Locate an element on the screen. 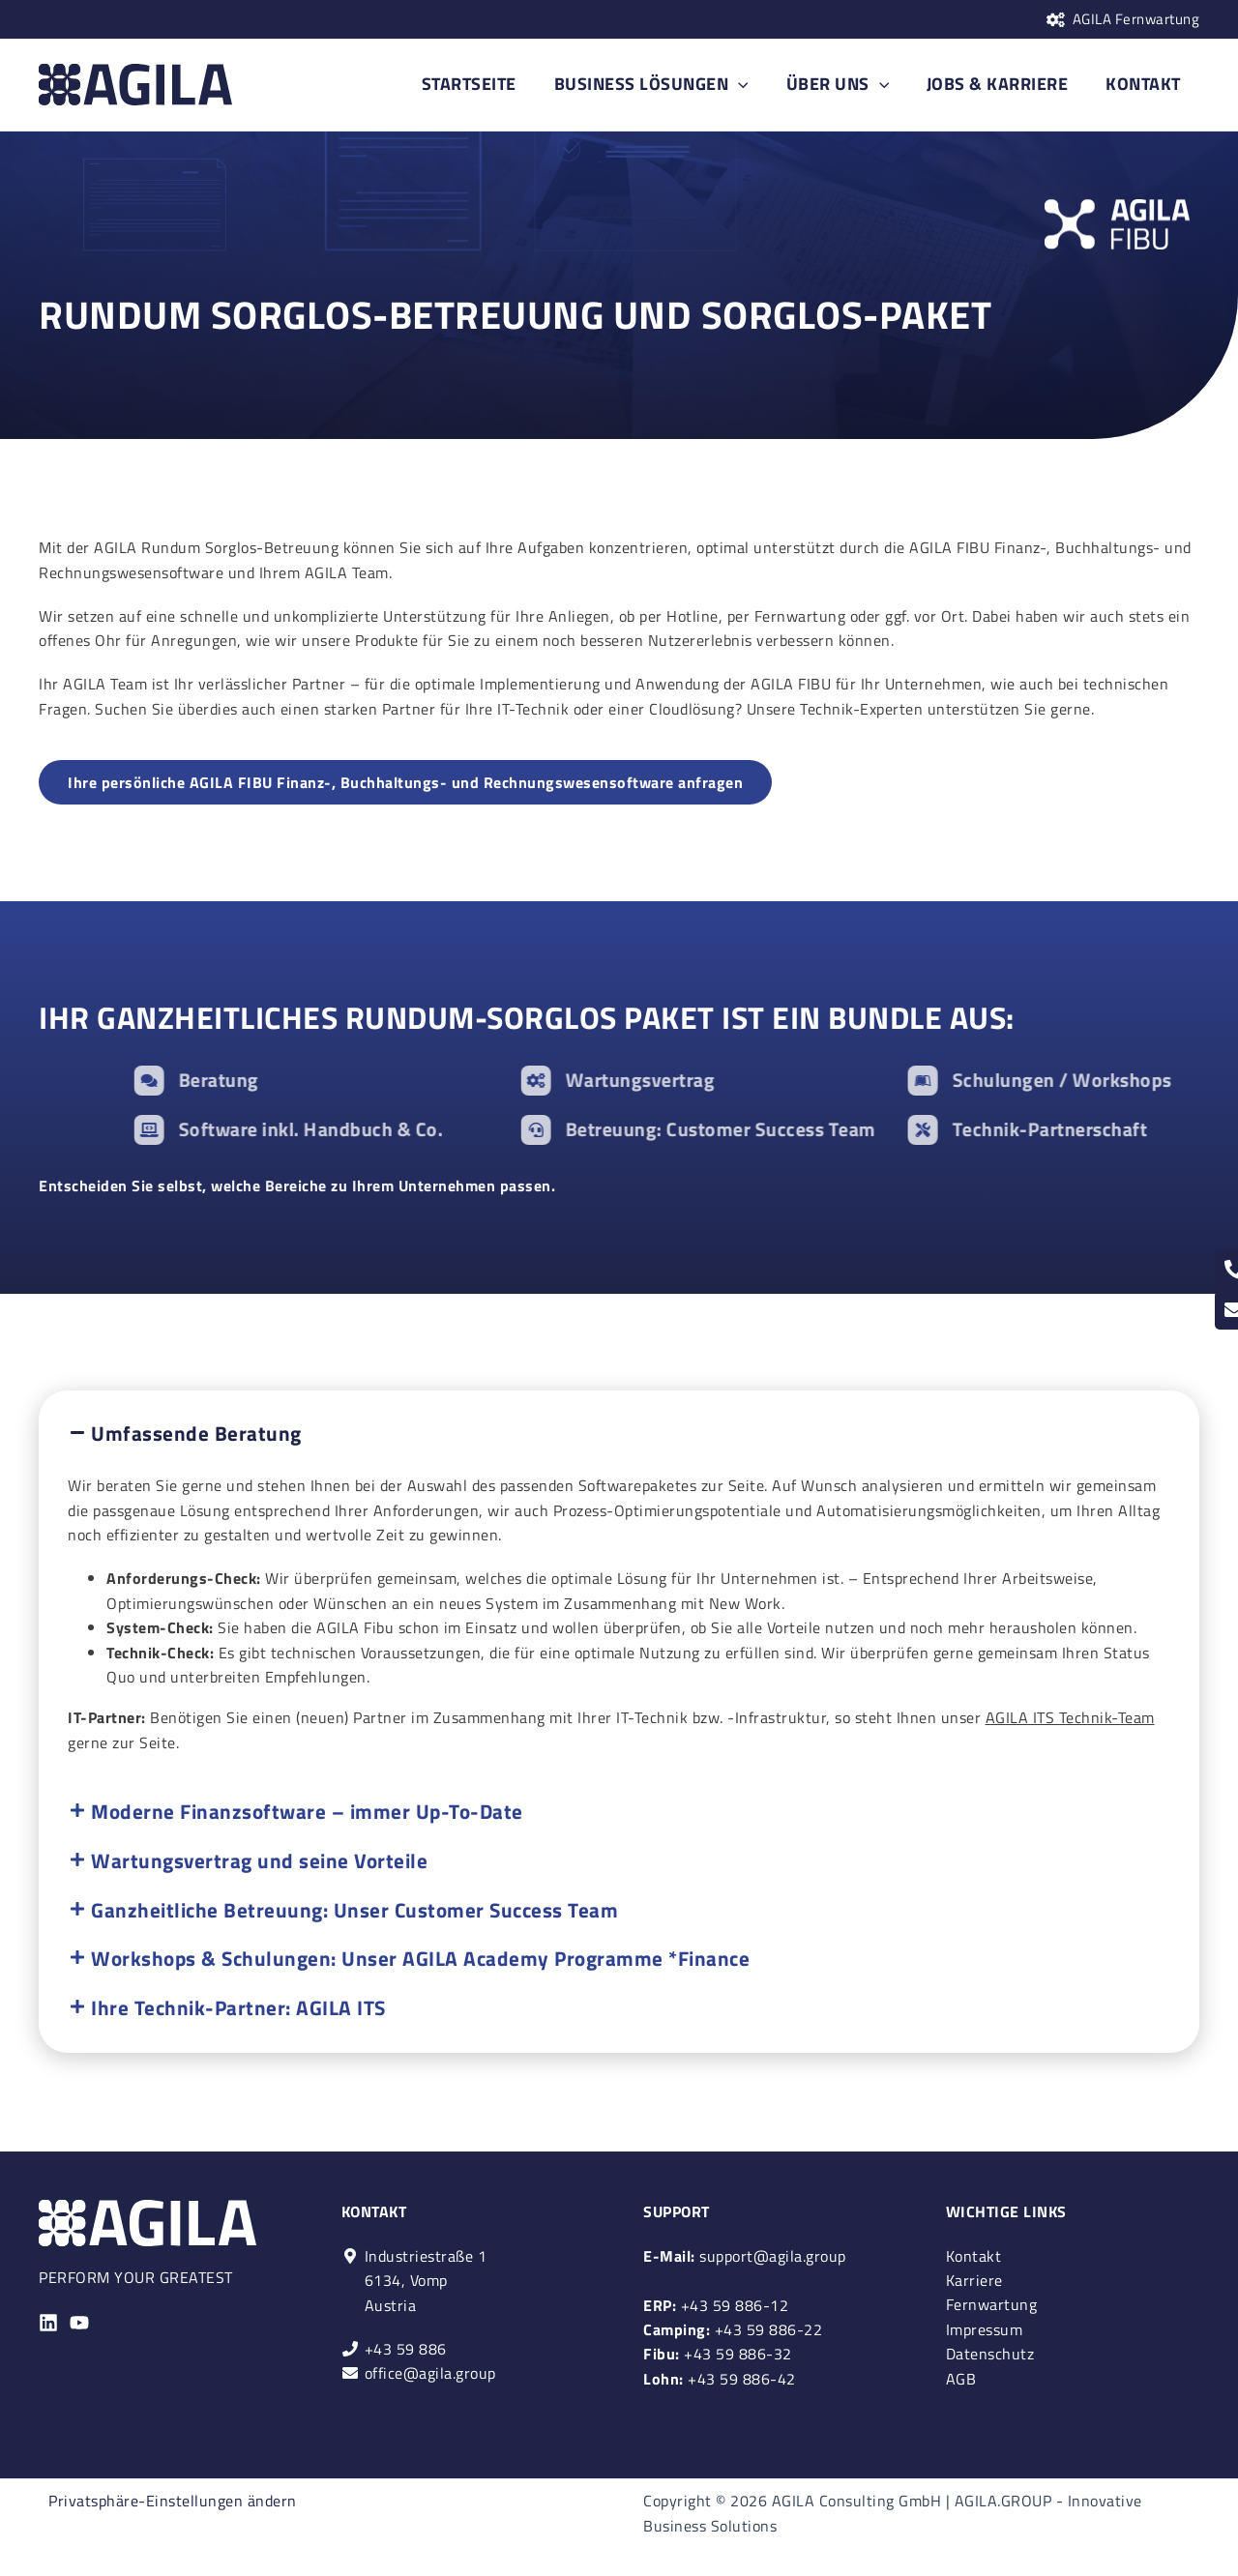 Image resolution: width=1238 pixels, height=2576 pixels. Privatsphäre-Einstellungen ändern [button] is located at coordinates (172, 2500).